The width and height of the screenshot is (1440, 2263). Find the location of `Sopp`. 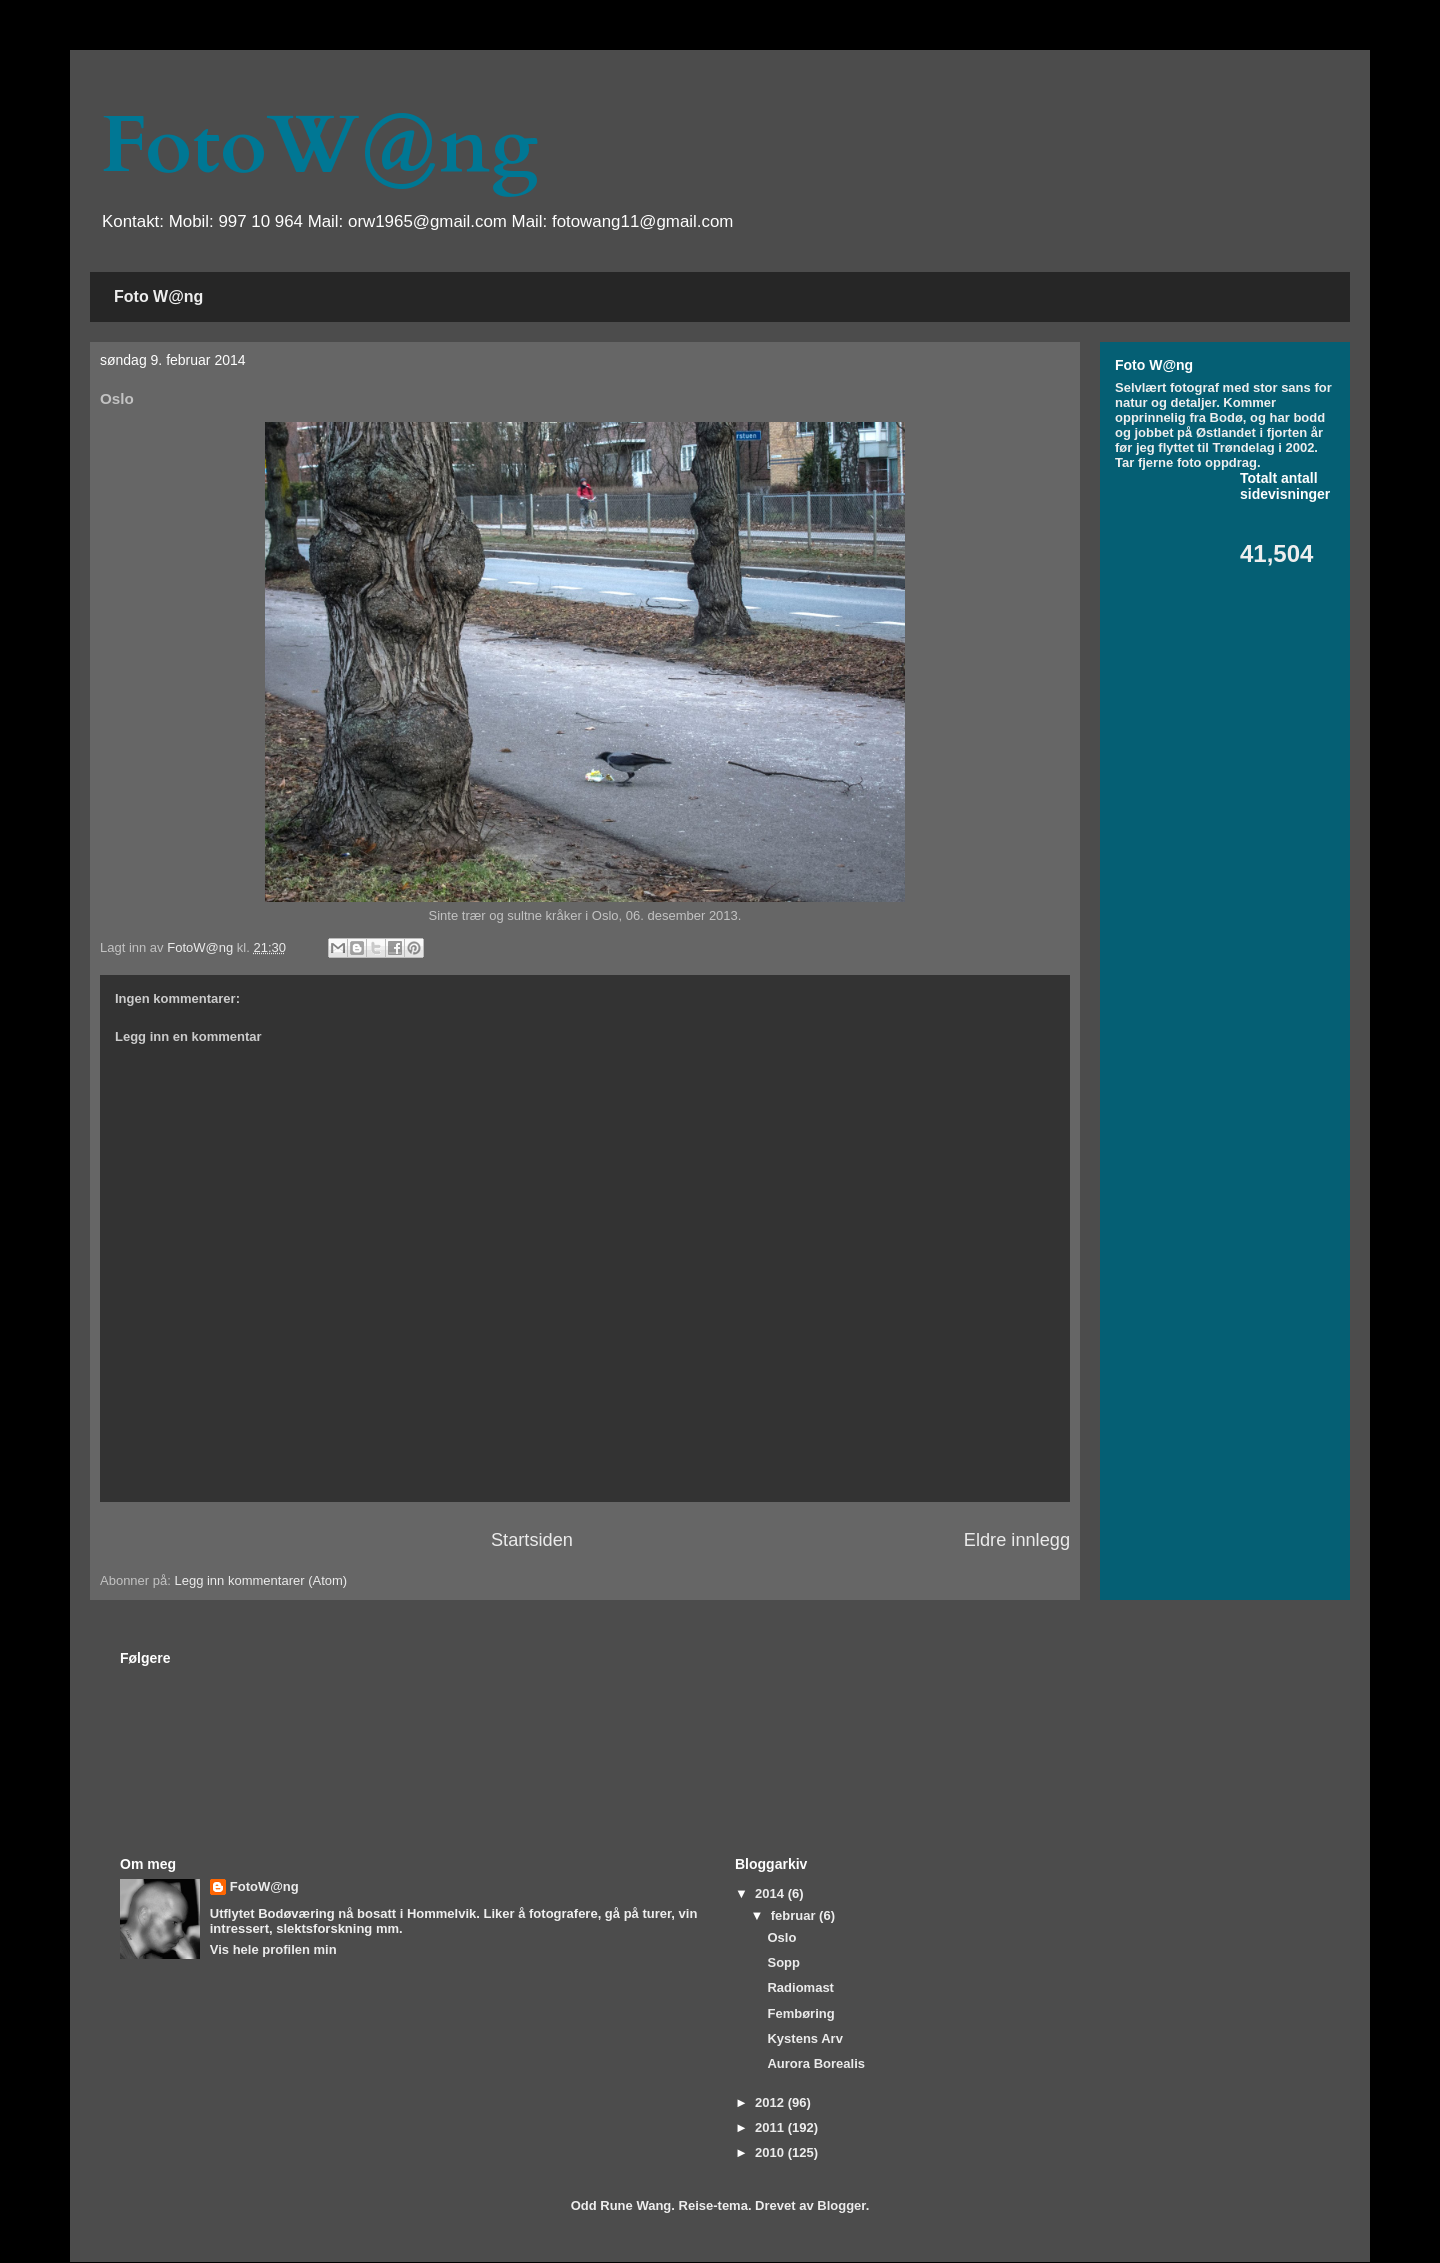

Sopp is located at coordinates (783, 1962).